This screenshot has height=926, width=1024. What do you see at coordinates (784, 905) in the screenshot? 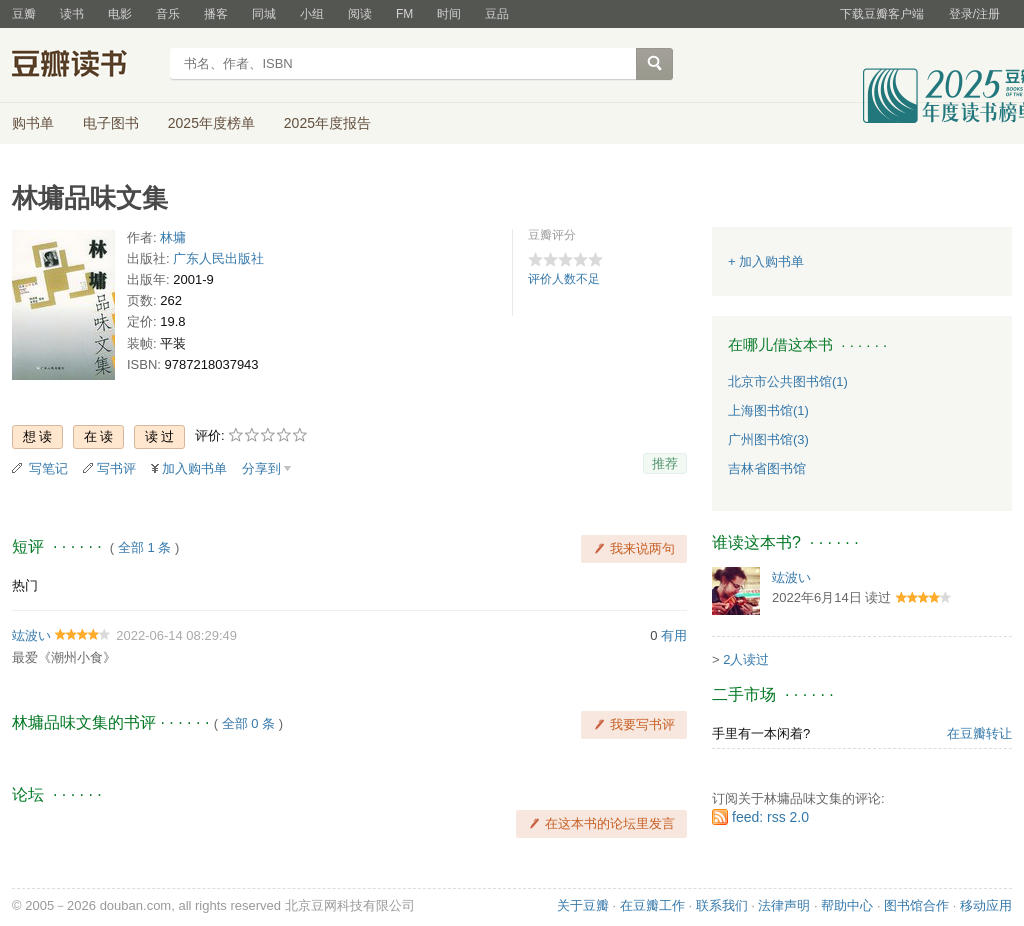
I see `法律声明` at bounding box center [784, 905].